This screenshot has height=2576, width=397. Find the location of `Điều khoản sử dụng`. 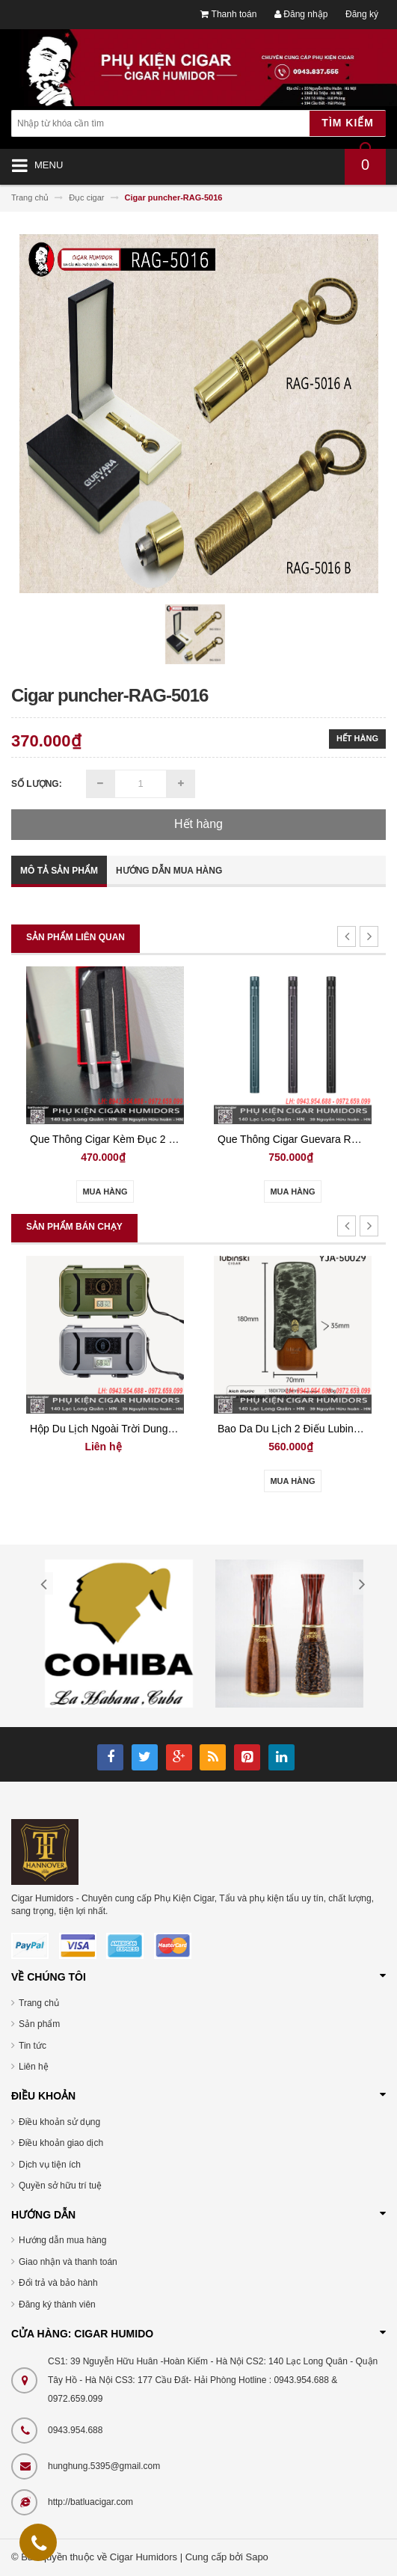

Điều khoản sử dụng is located at coordinates (59, 2122).